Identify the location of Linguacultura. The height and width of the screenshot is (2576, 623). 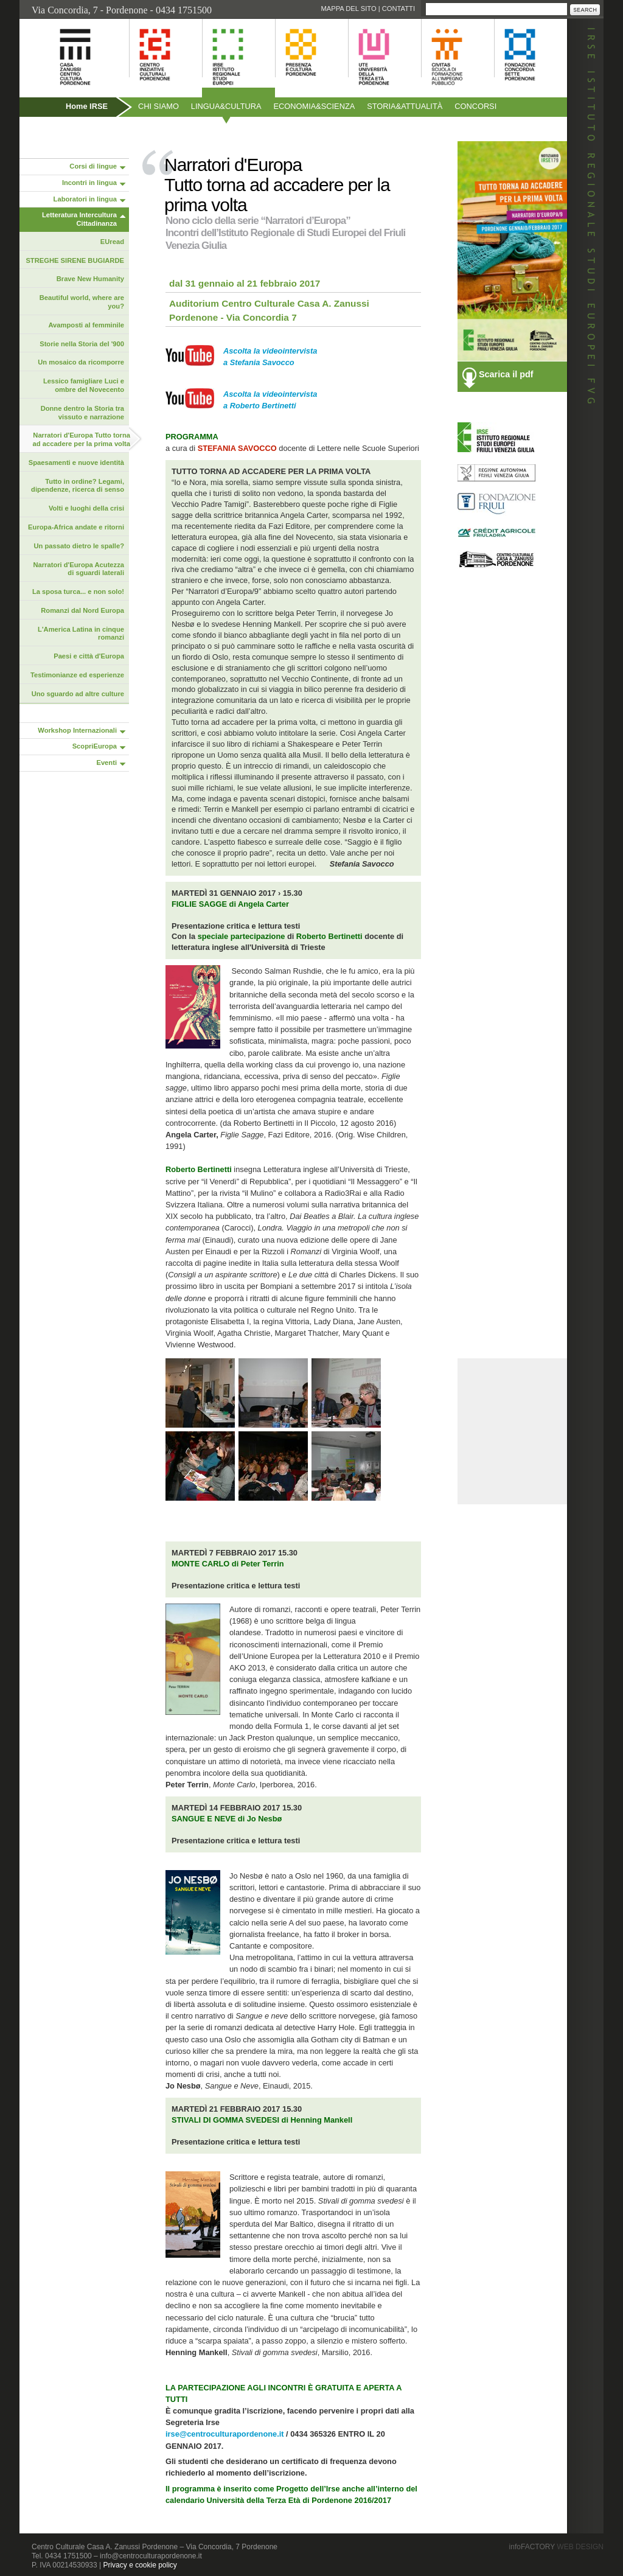
(226, 106).